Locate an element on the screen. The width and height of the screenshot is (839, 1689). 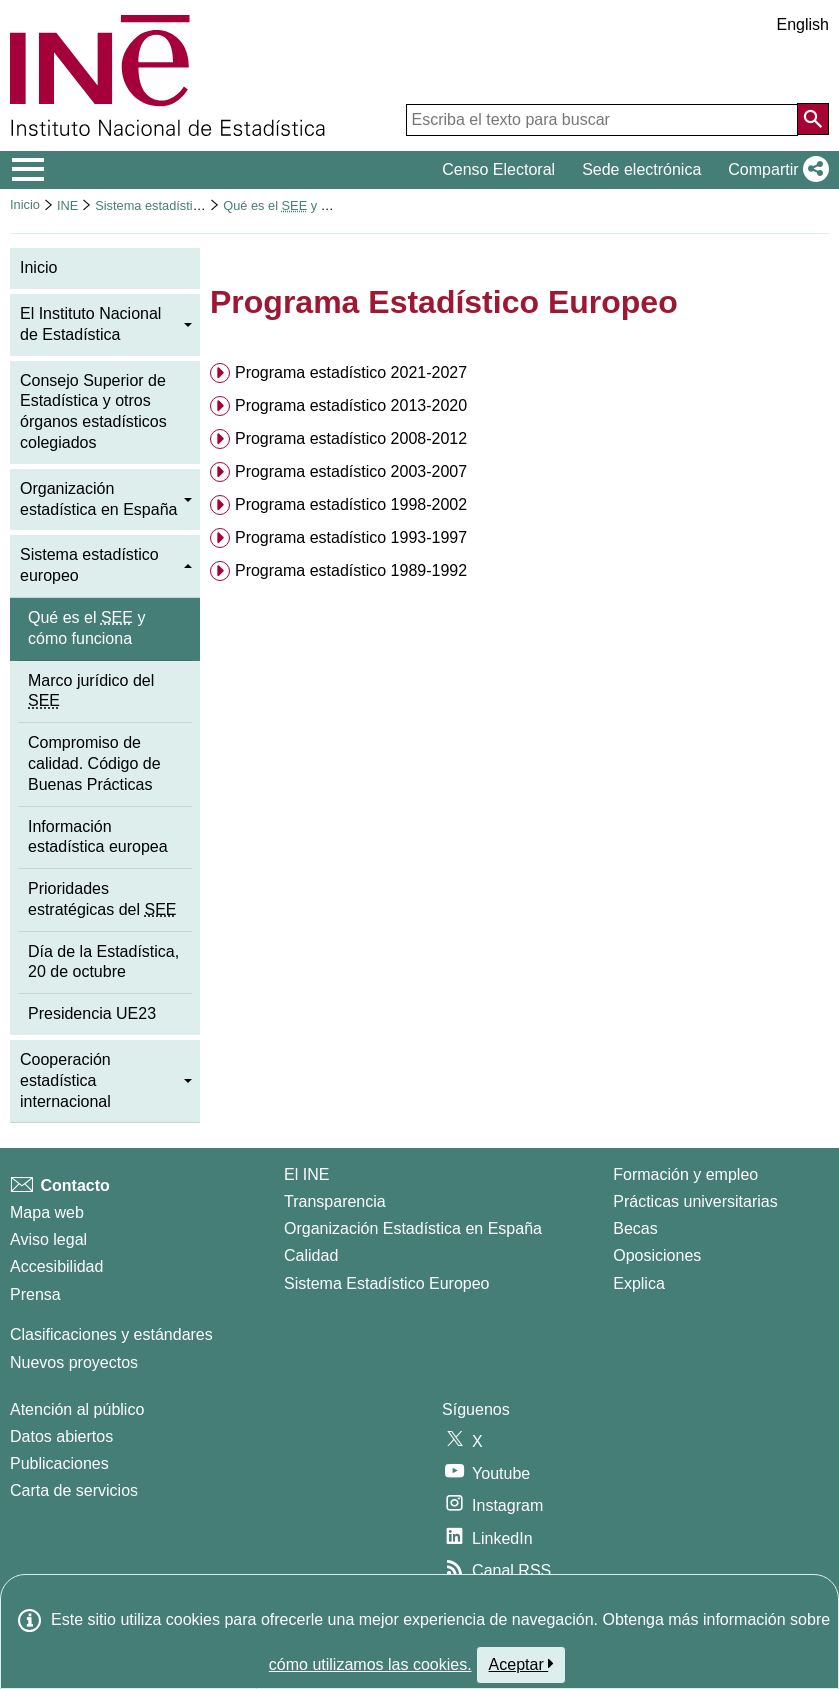
Cooperación estadística internacional [menuitem] is located at coordinates (65, 1080).